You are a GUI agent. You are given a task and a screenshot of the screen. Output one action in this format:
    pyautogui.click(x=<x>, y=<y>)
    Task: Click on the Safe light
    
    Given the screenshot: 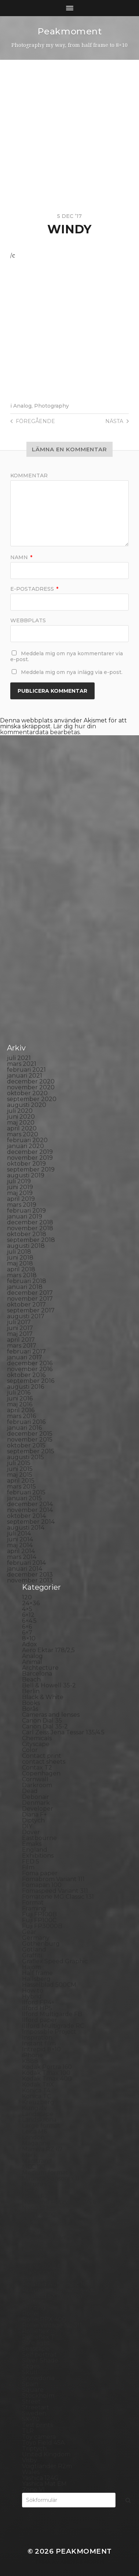 What is the action you would take?
    pyautogui.click(x=36, y=2342)
    